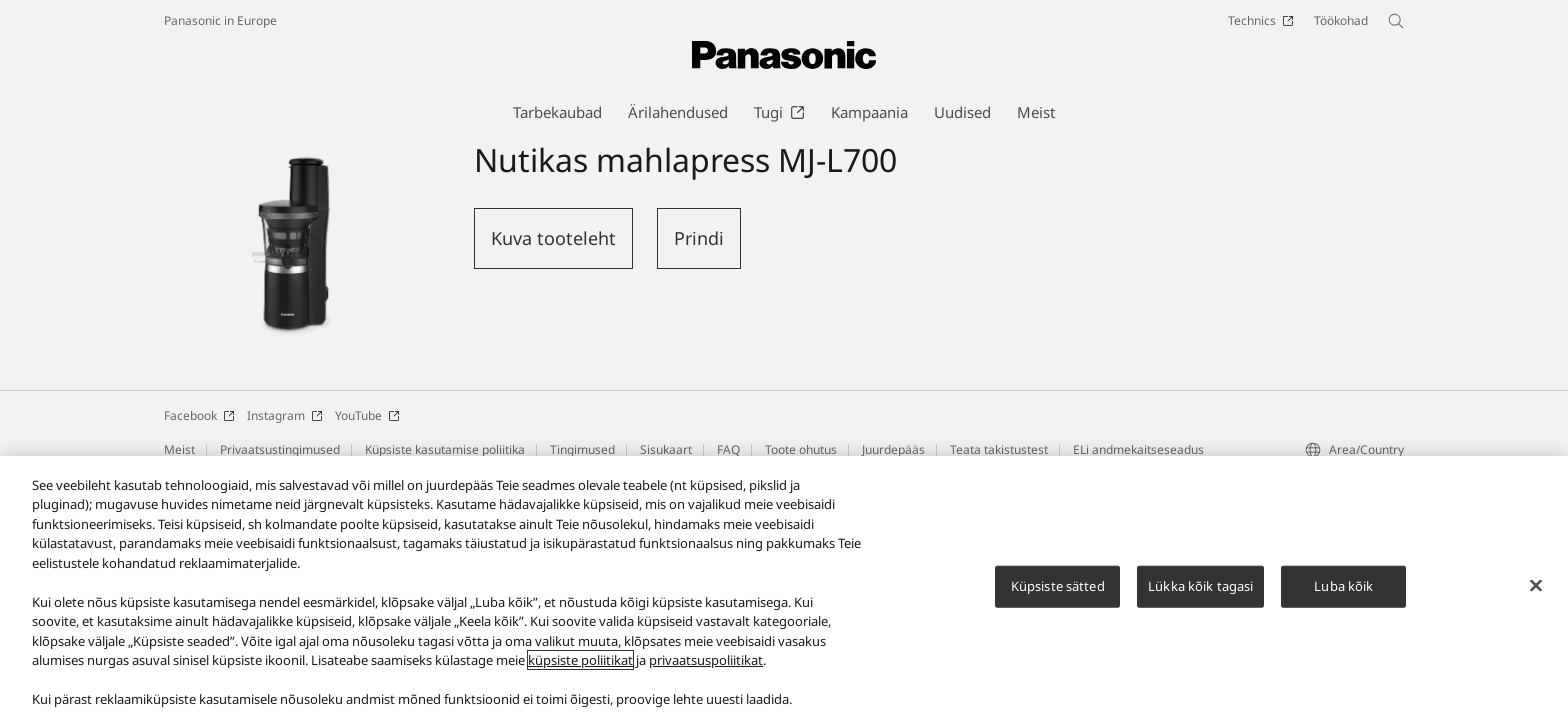 The image size is (1568, 720). Describe the element at coordinates (801, 449) in the screenshot. I see `Toote ohutus` at that location.